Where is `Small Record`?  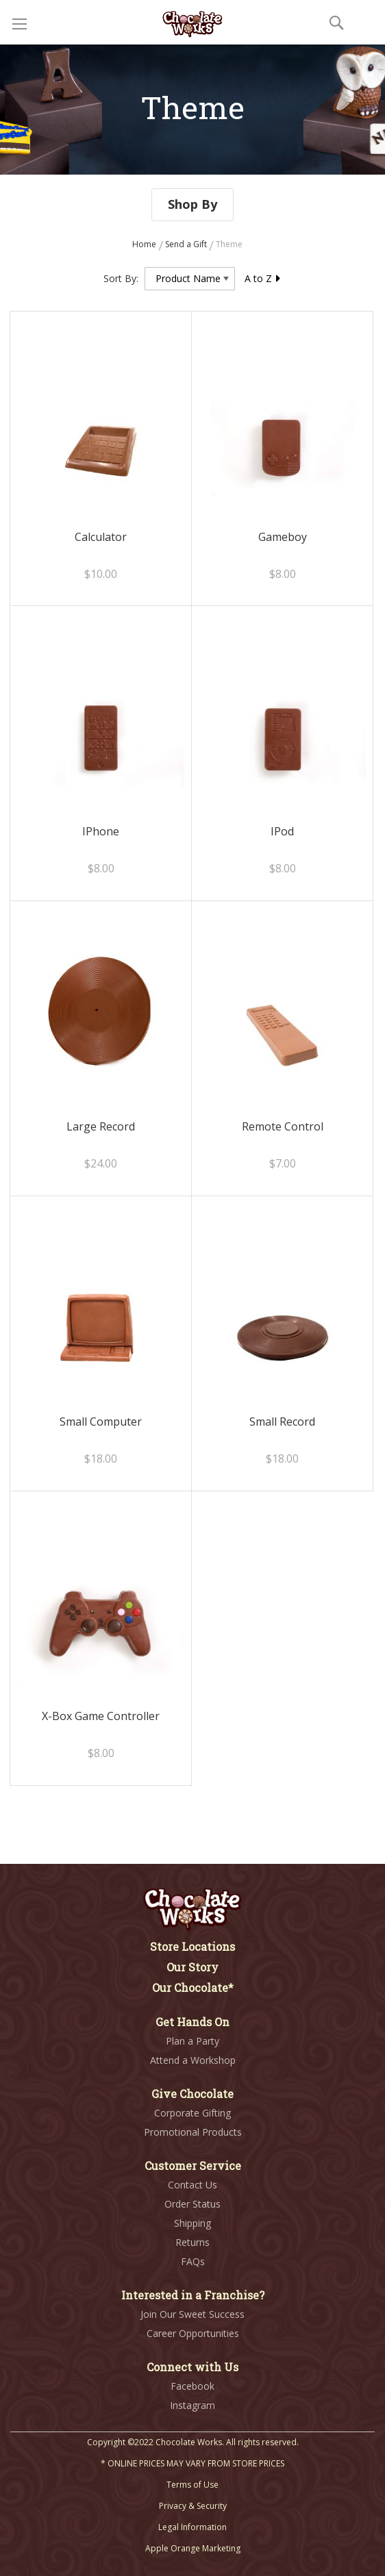 Small Record is located at coordinates (282, 1421).